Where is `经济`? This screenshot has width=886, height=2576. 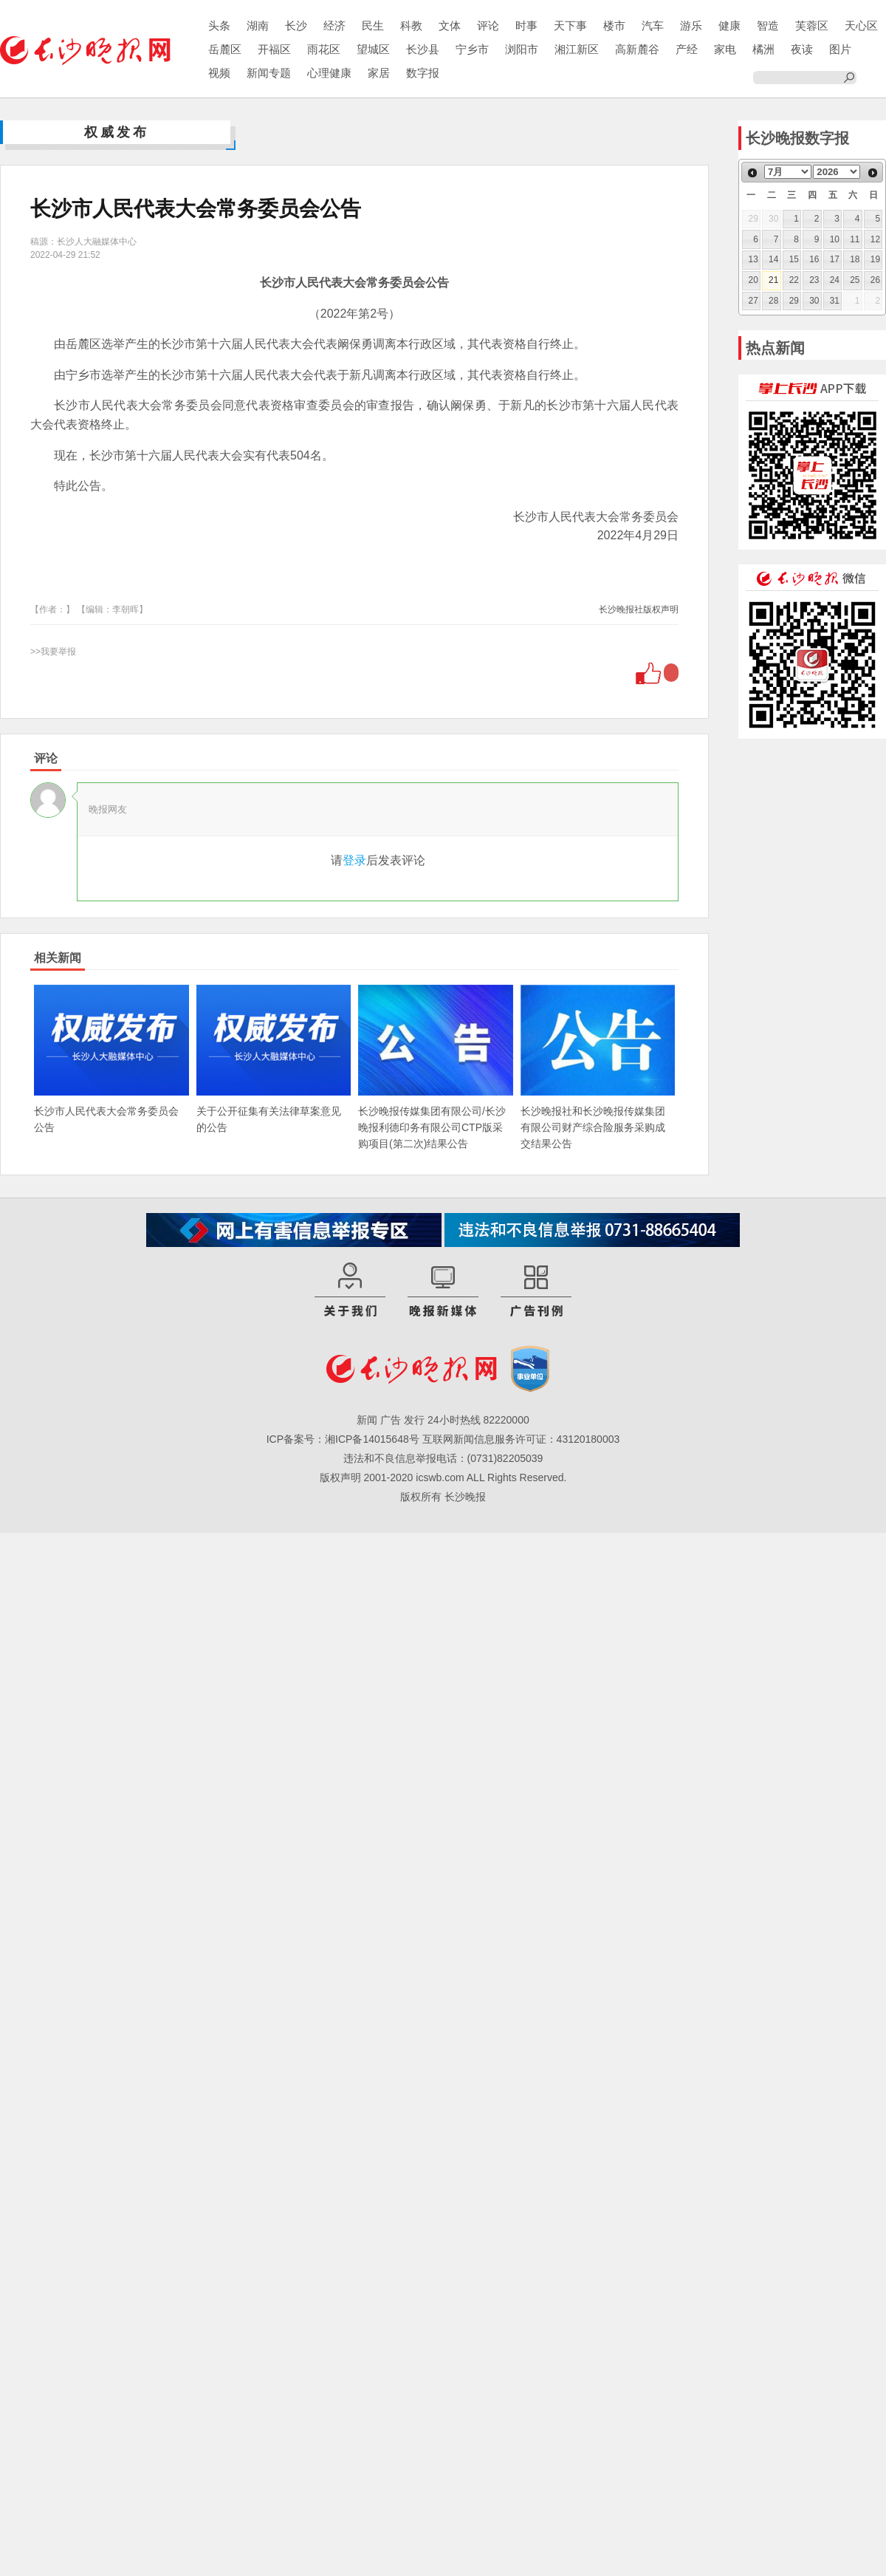
经济 is located at coordinates (334, 25).